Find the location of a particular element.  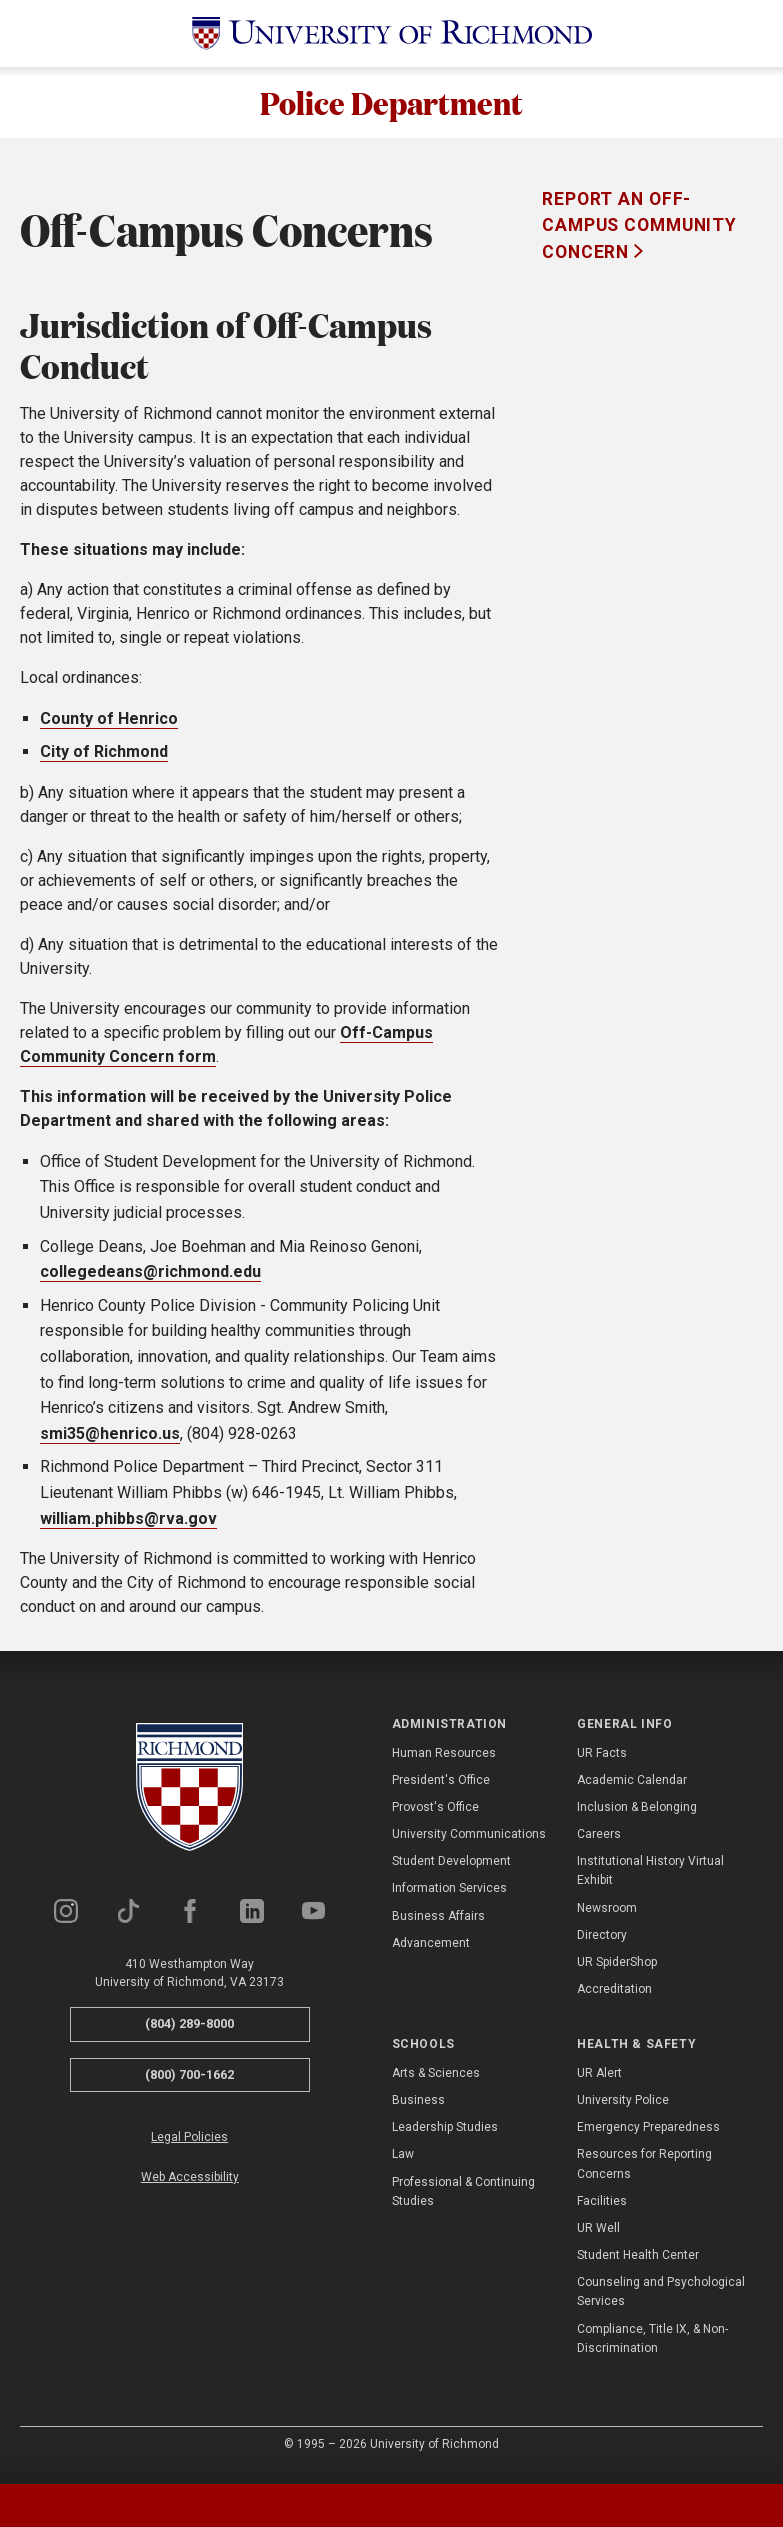

County of Henrico is located at coordinates (109, 727).